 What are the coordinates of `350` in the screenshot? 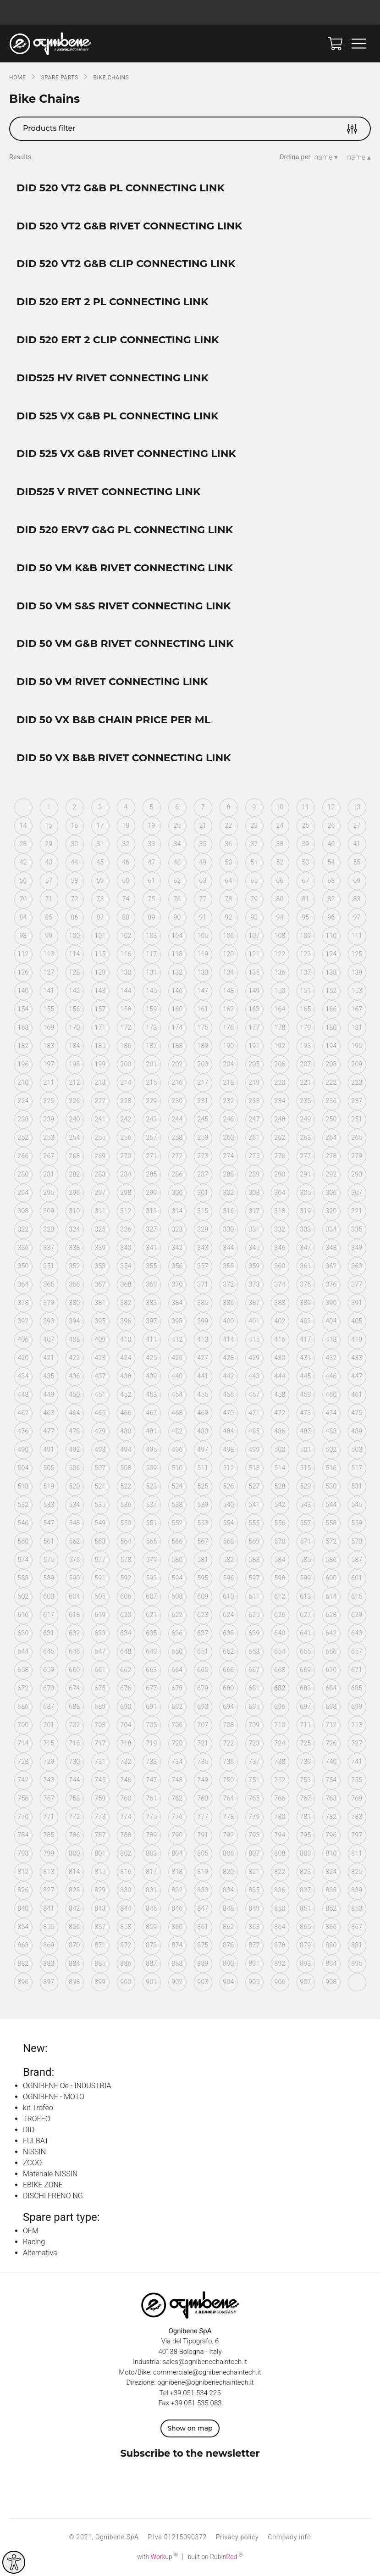 It's located at (22, 1266).